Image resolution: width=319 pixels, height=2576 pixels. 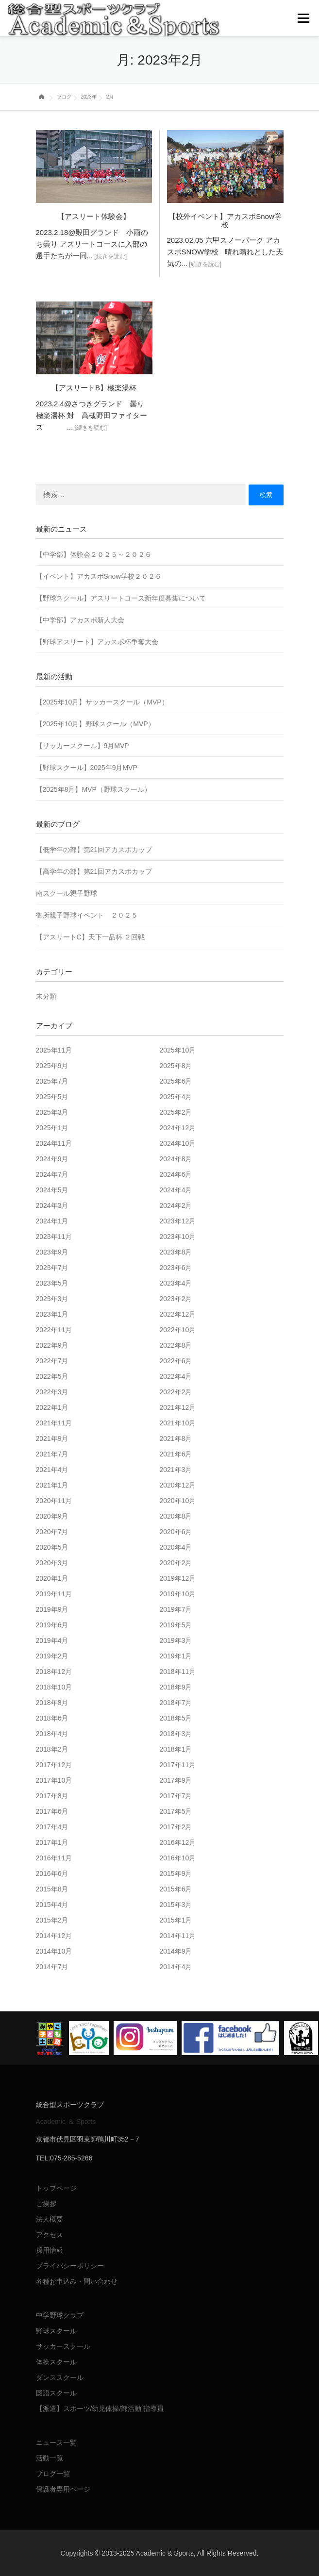 What do you see at coordinates (176, 1205) in the screenshot?
I see `2024年2月` at bounding box center [176, 1205].